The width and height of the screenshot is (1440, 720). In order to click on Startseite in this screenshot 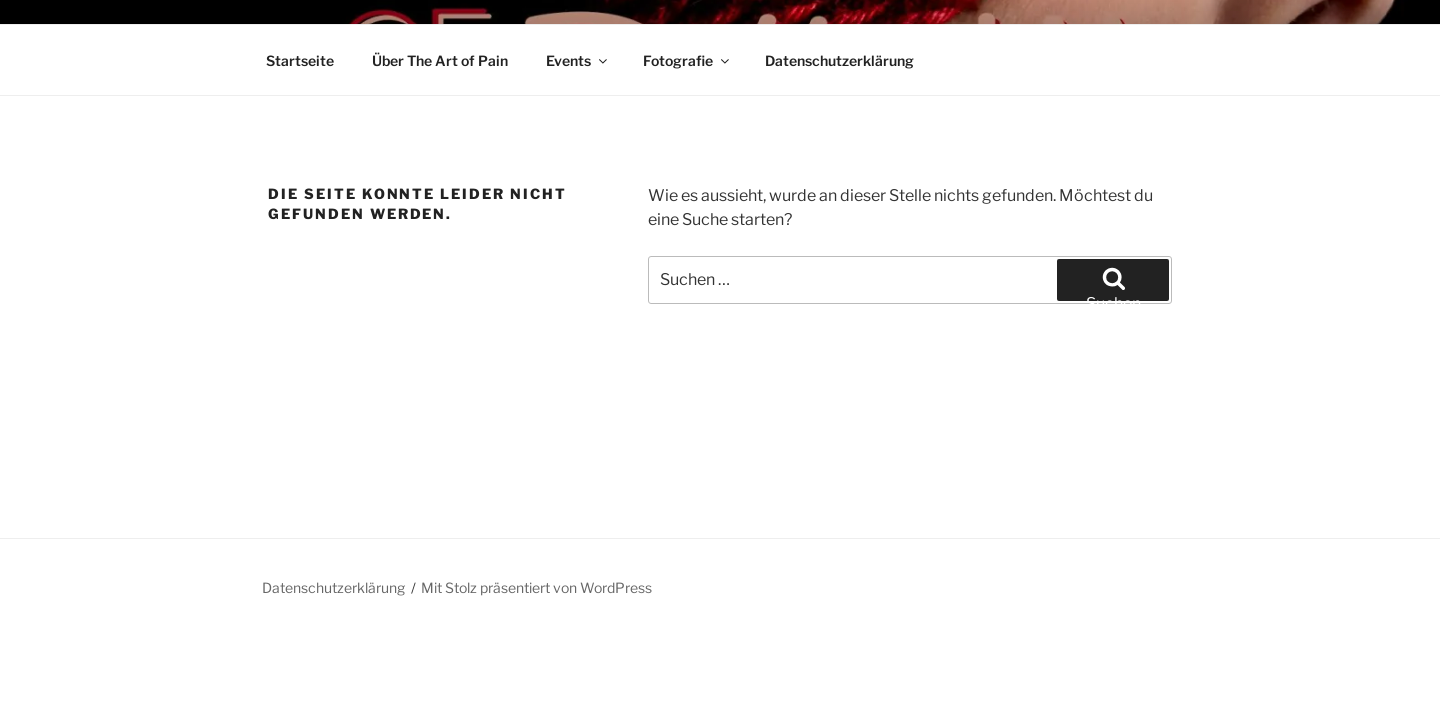, I will do `click(300, 60)`.